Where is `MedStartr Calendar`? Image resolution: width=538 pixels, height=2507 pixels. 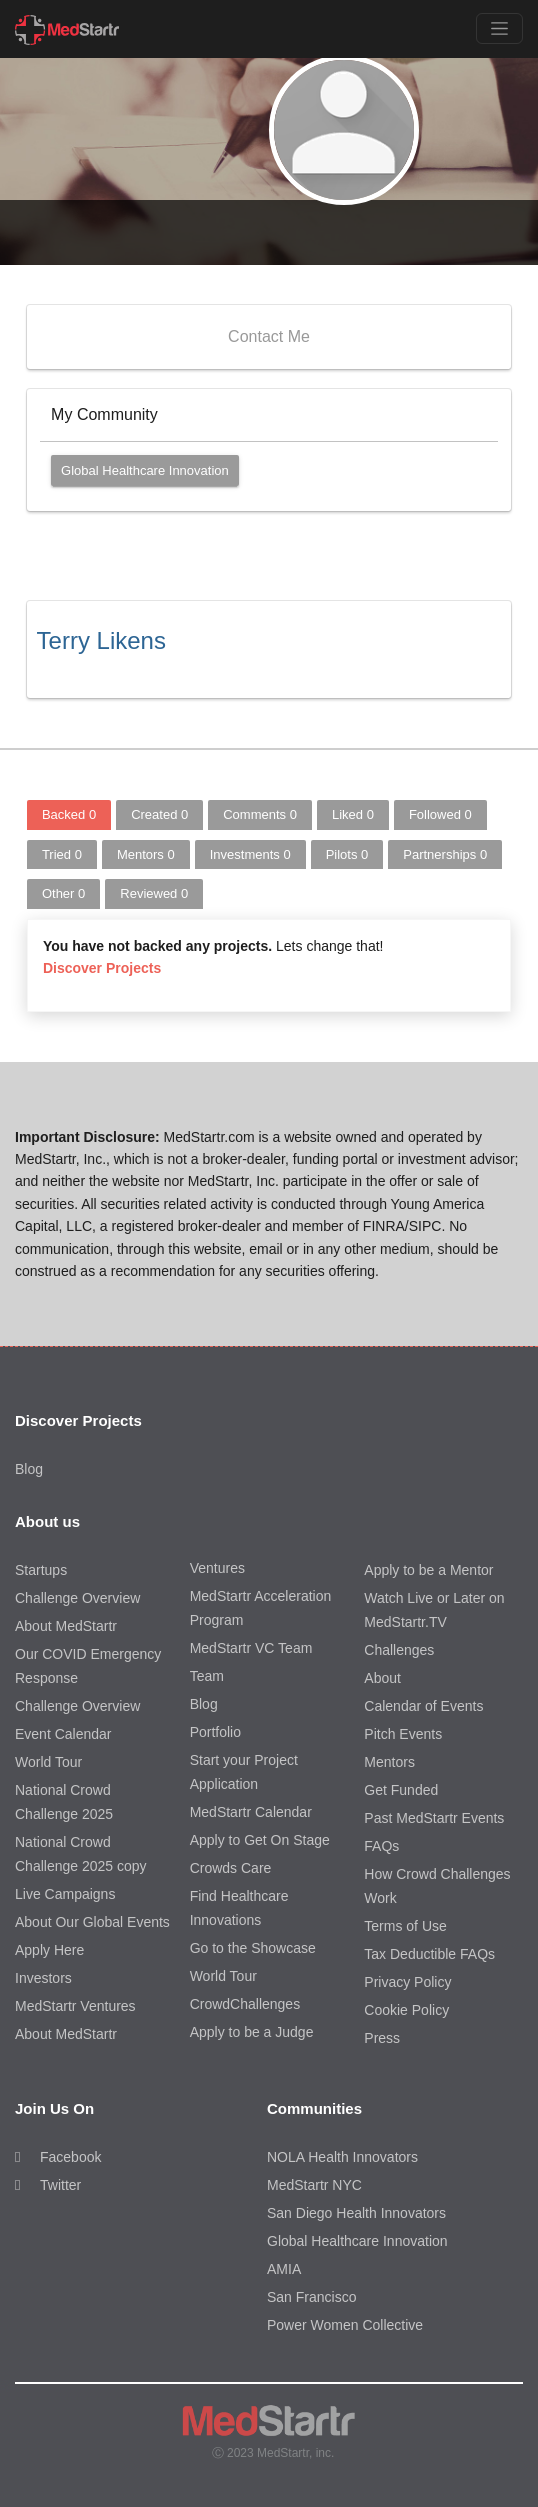
MedStartr Calendar is located at coordinates (251, 1812).